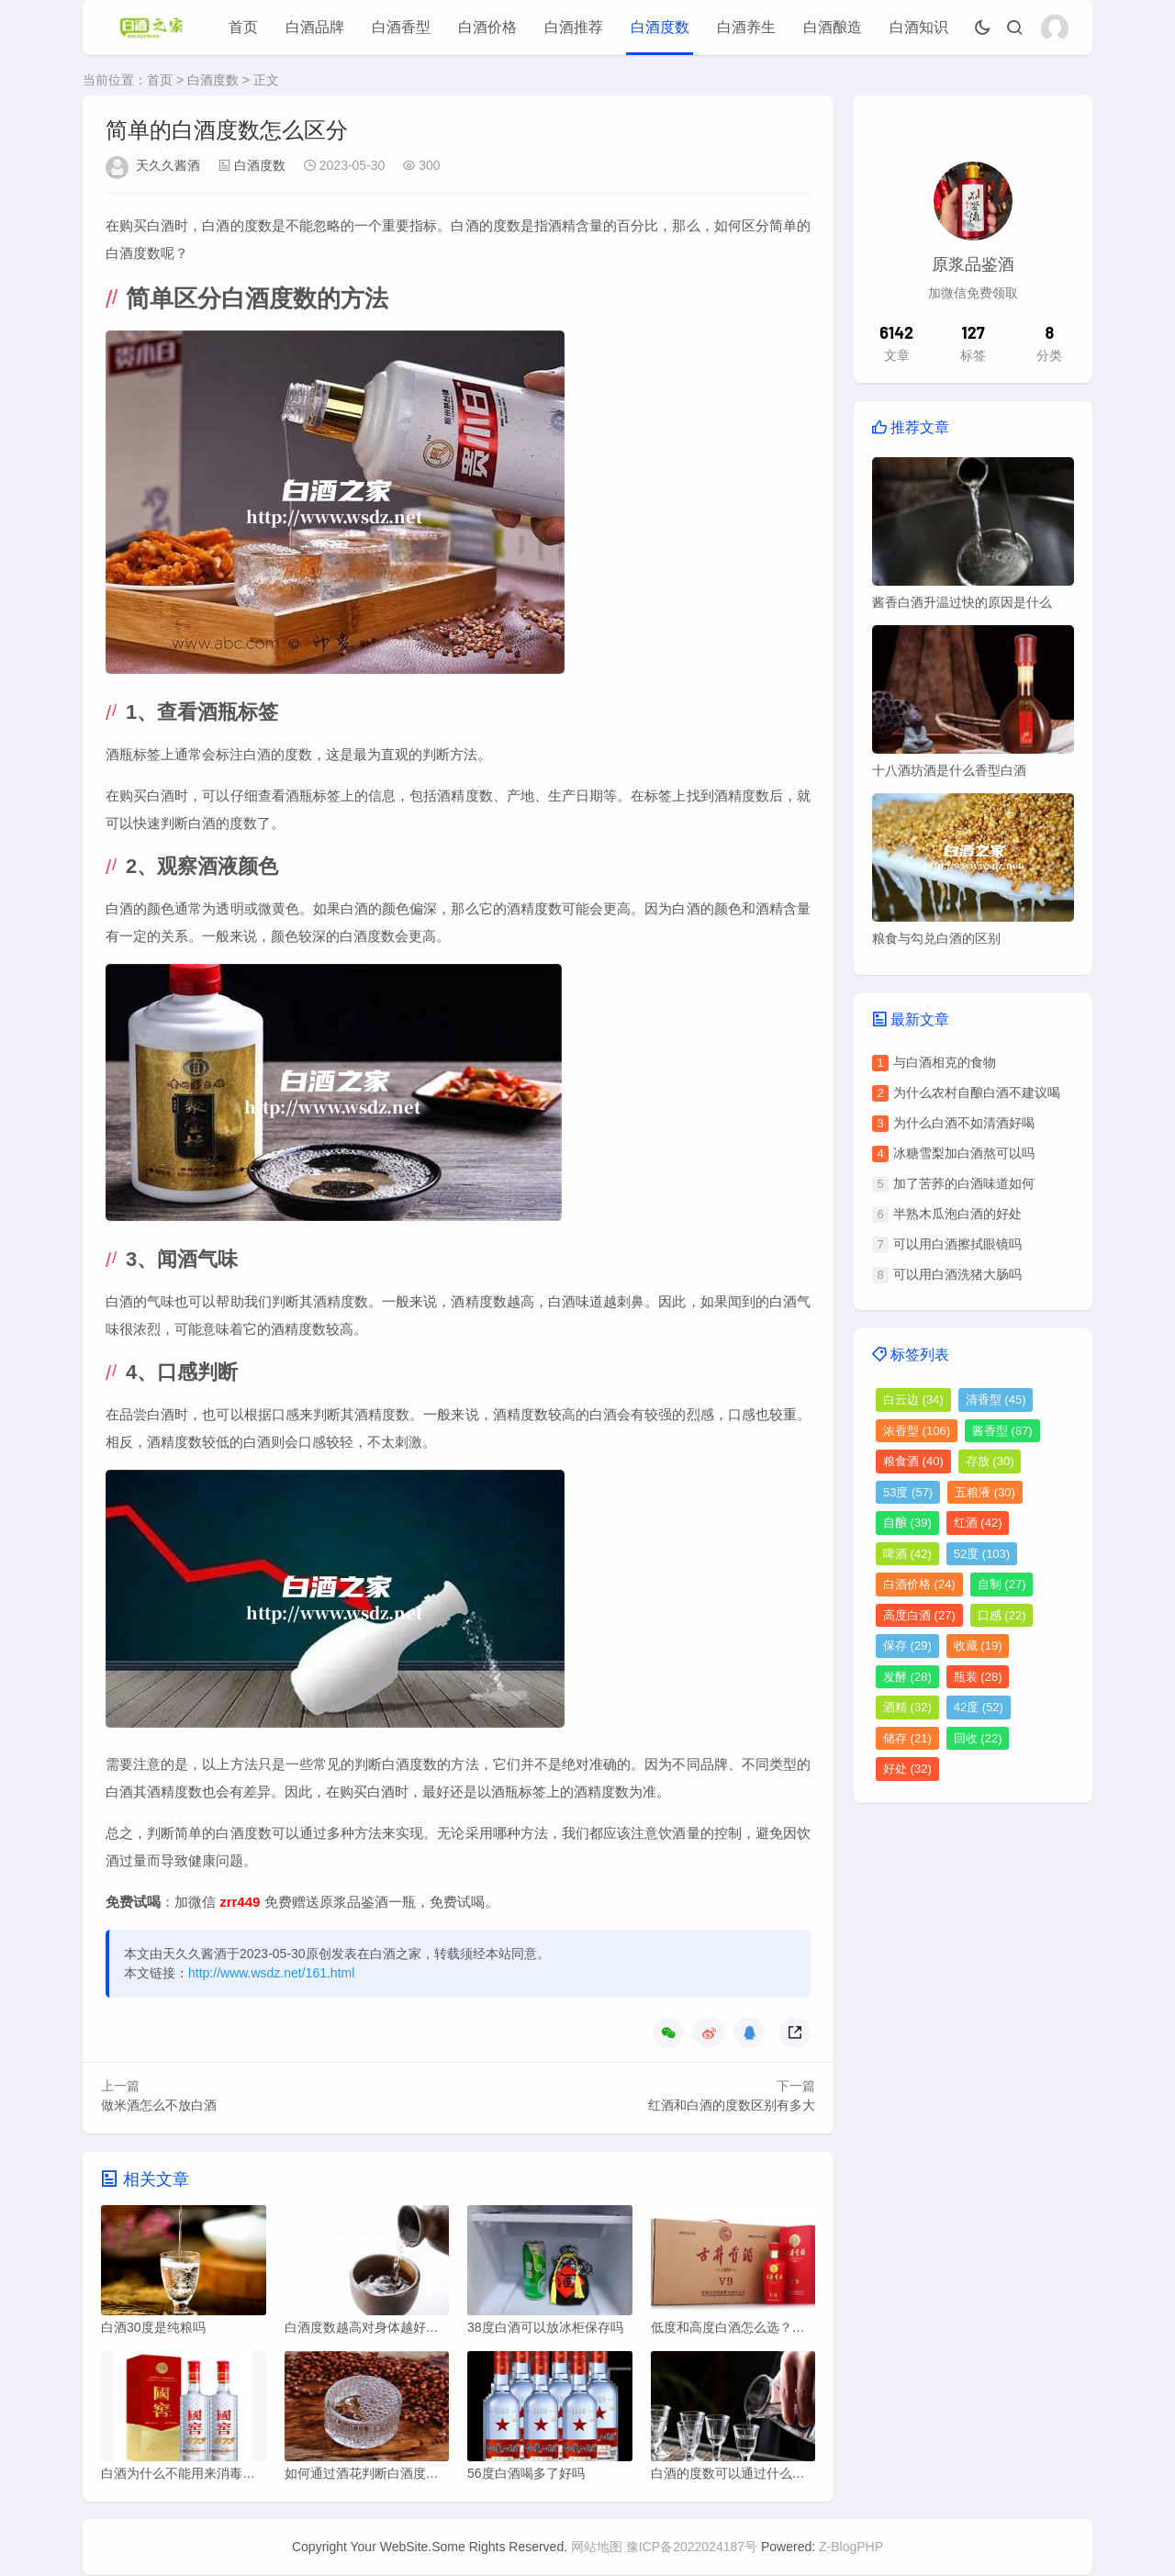  I want to click on 白酒香型, so click(401, 27).